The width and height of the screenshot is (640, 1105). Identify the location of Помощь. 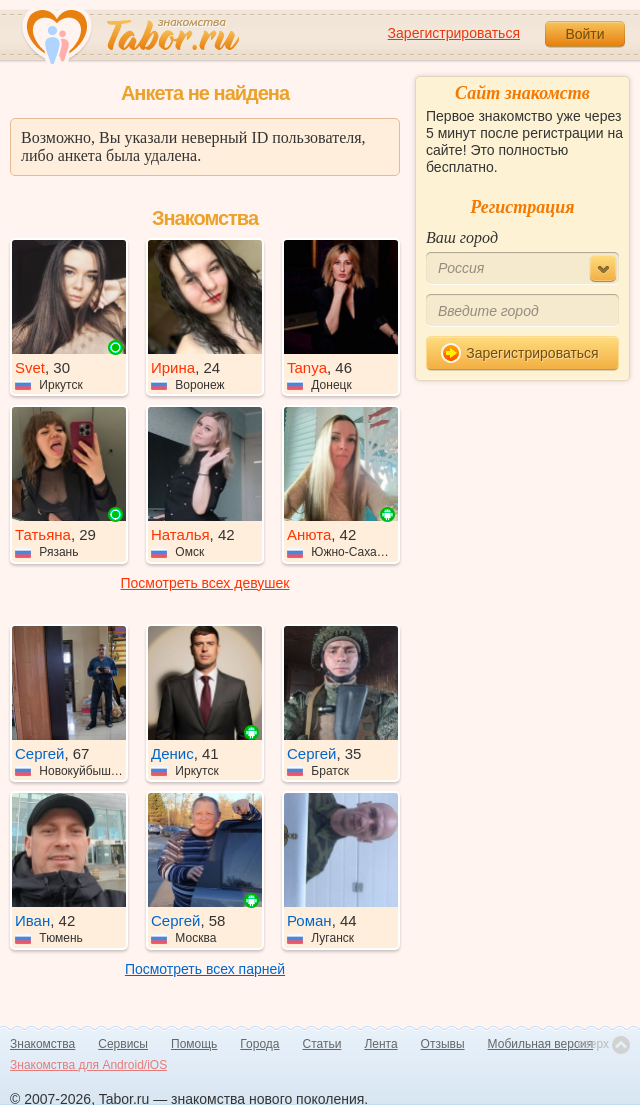
(194, 1044).